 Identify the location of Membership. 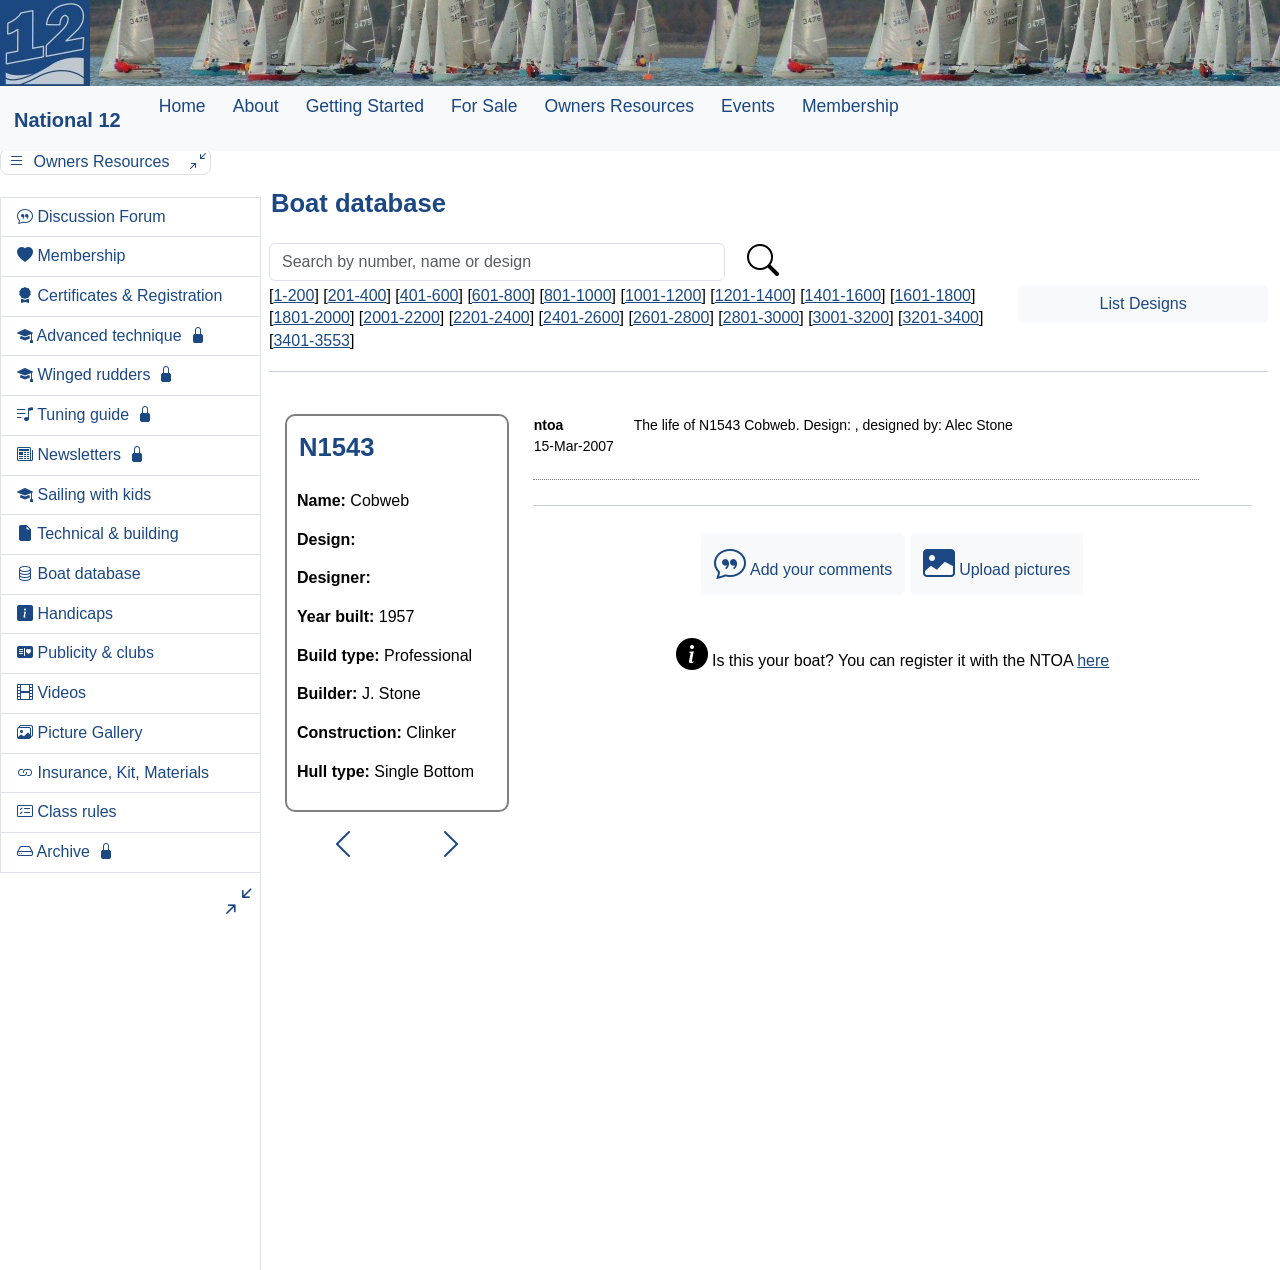
(850, 106).